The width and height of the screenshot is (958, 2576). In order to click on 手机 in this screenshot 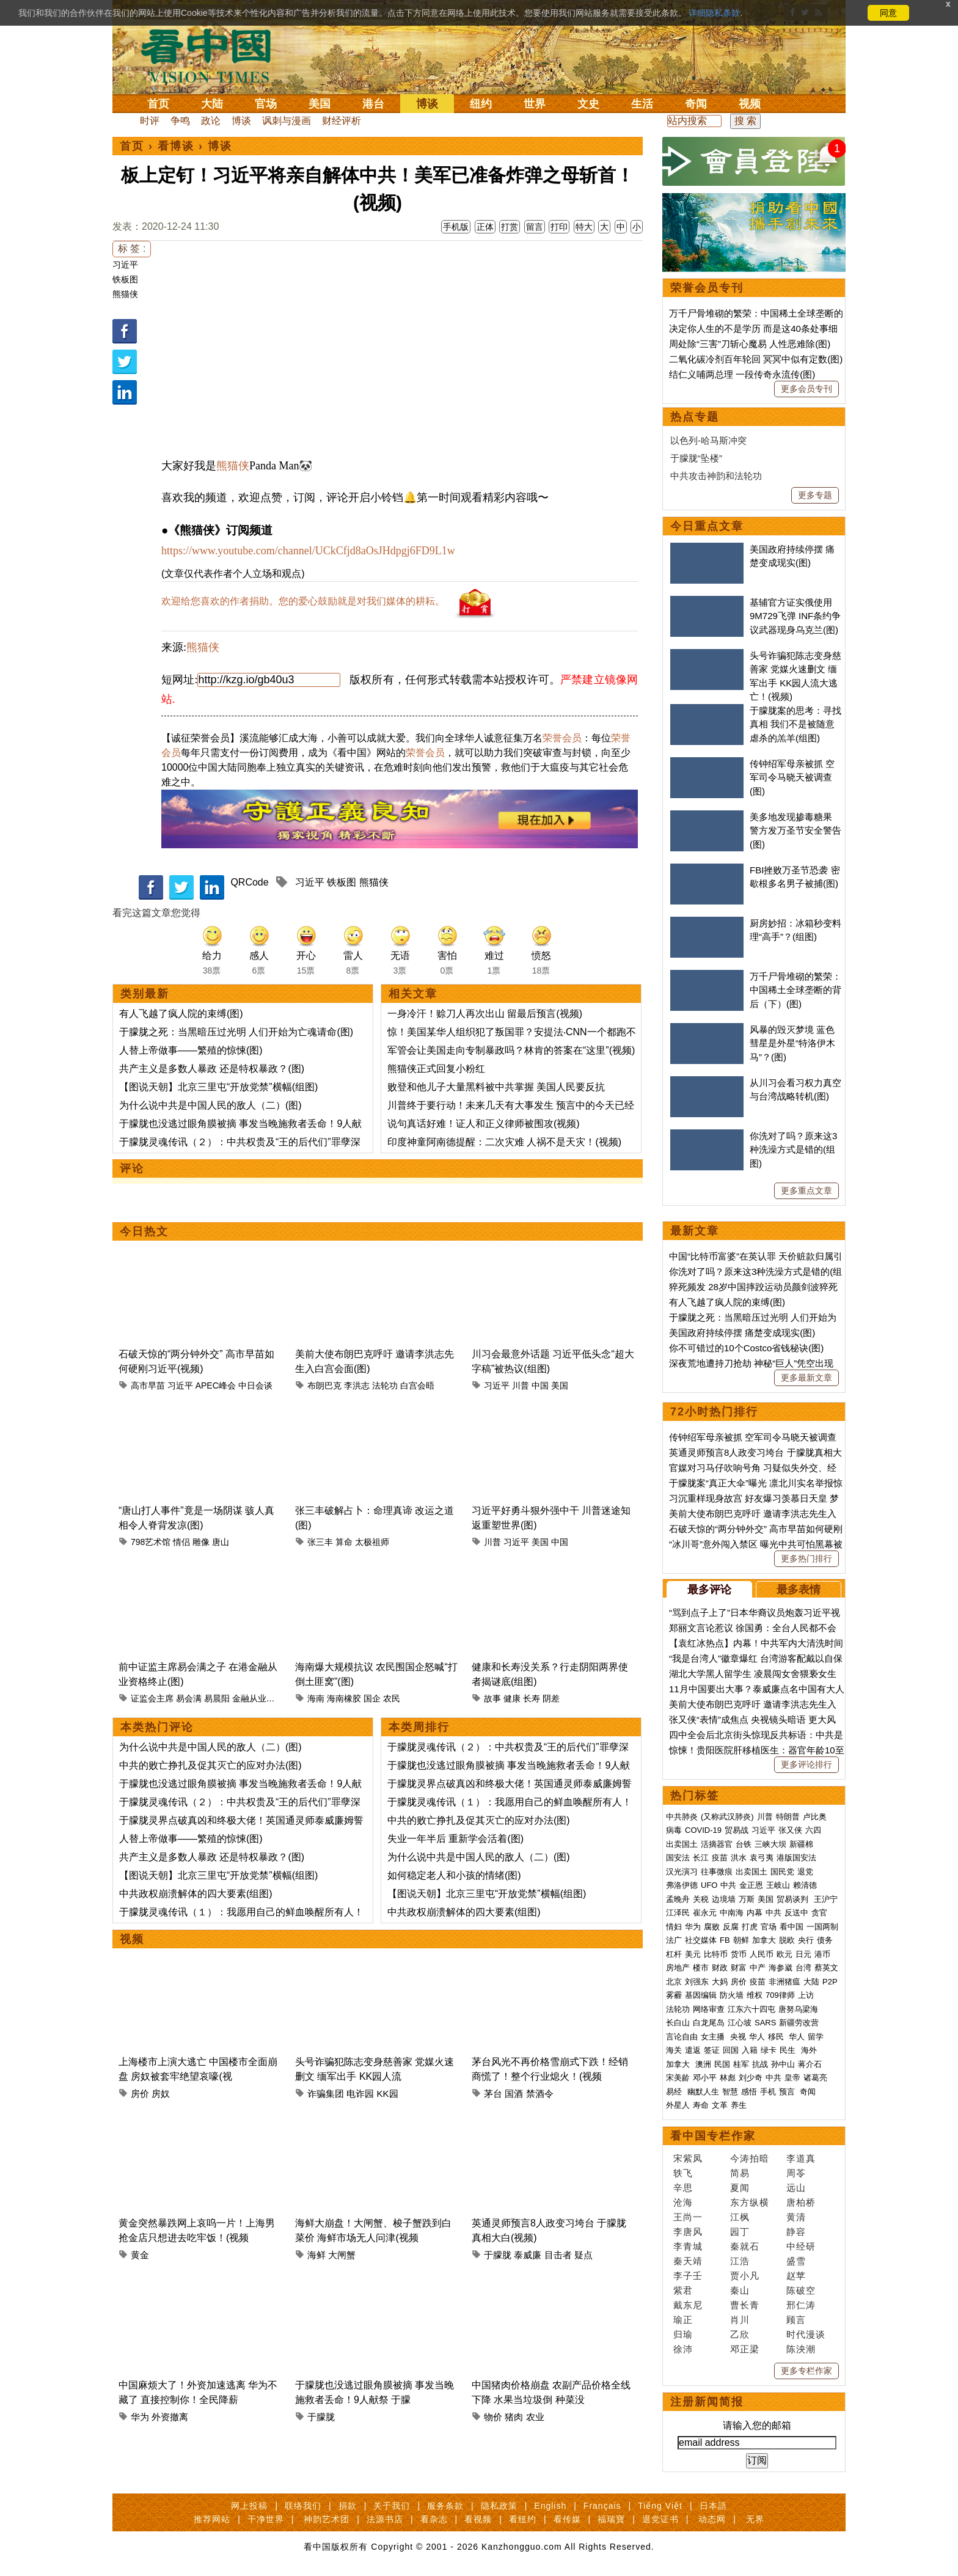, I will do `click(768, 2091)`.